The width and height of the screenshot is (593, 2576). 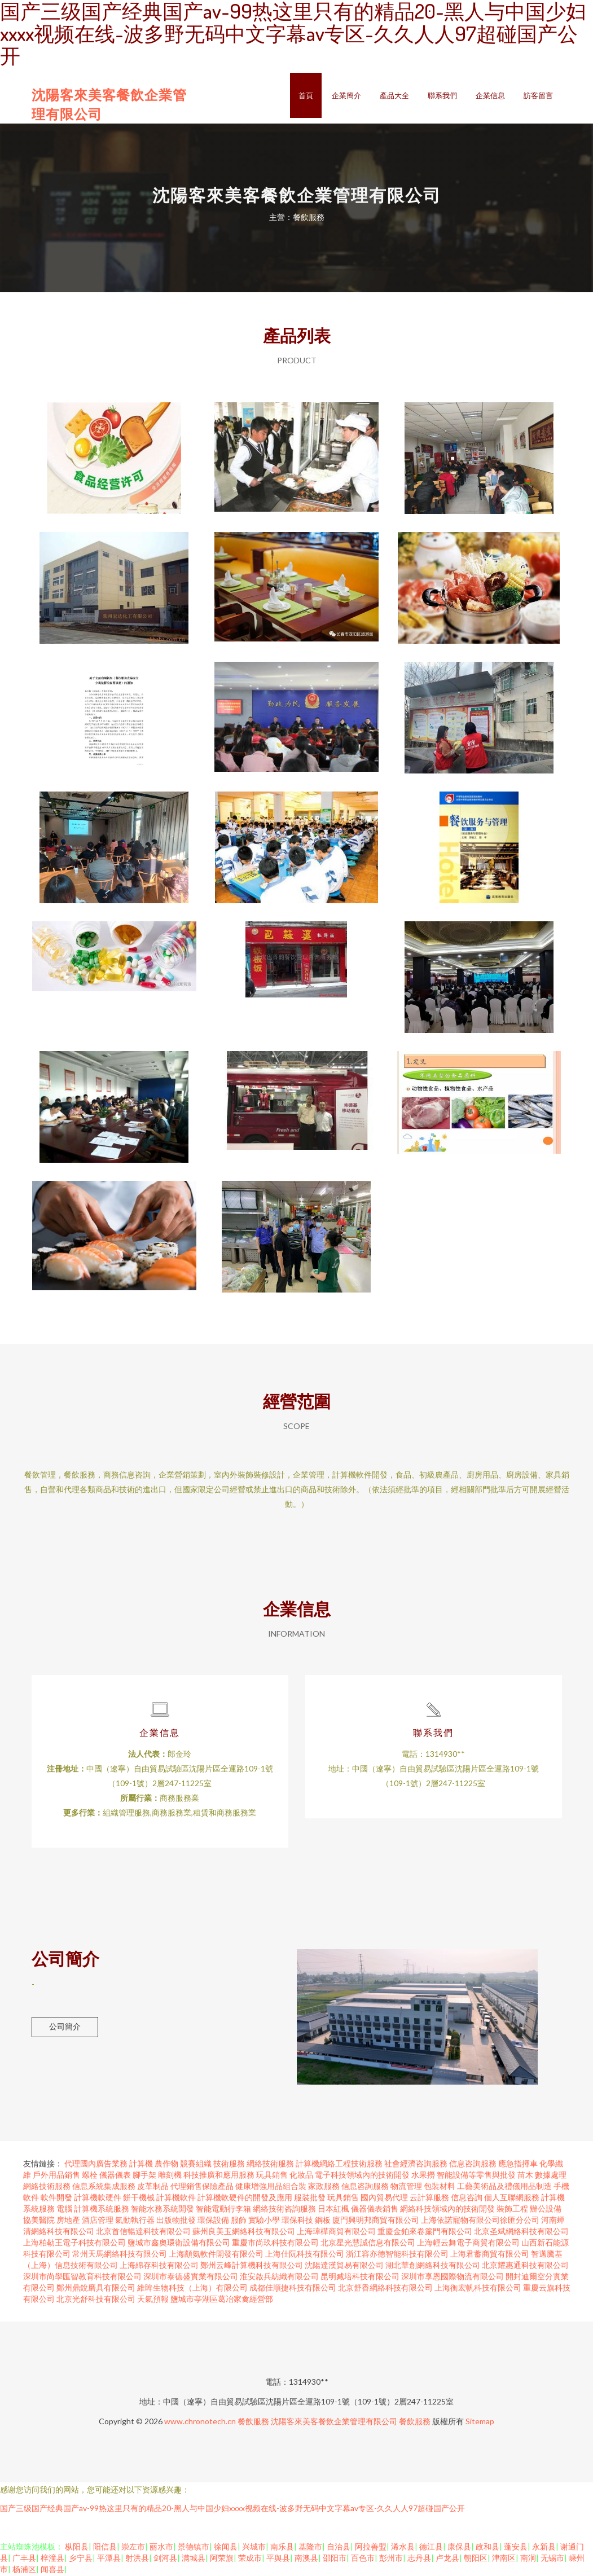 I want to click on 皮革制品, so click(x=153, y=2187).